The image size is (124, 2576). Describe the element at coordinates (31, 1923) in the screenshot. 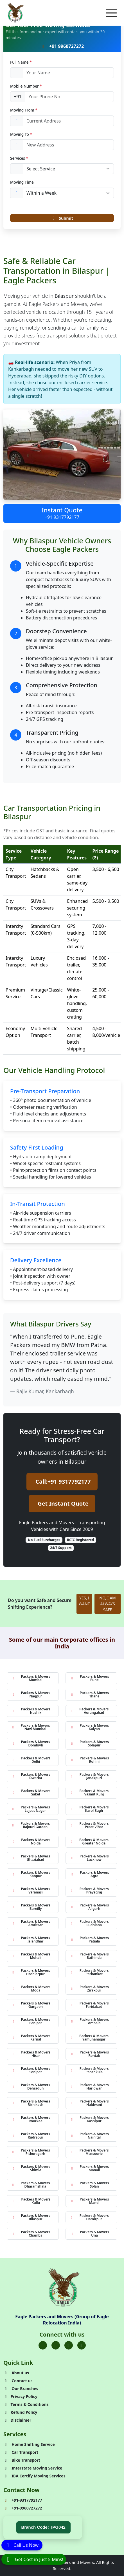

I see `Packers & Movers Amritsar` at that location.